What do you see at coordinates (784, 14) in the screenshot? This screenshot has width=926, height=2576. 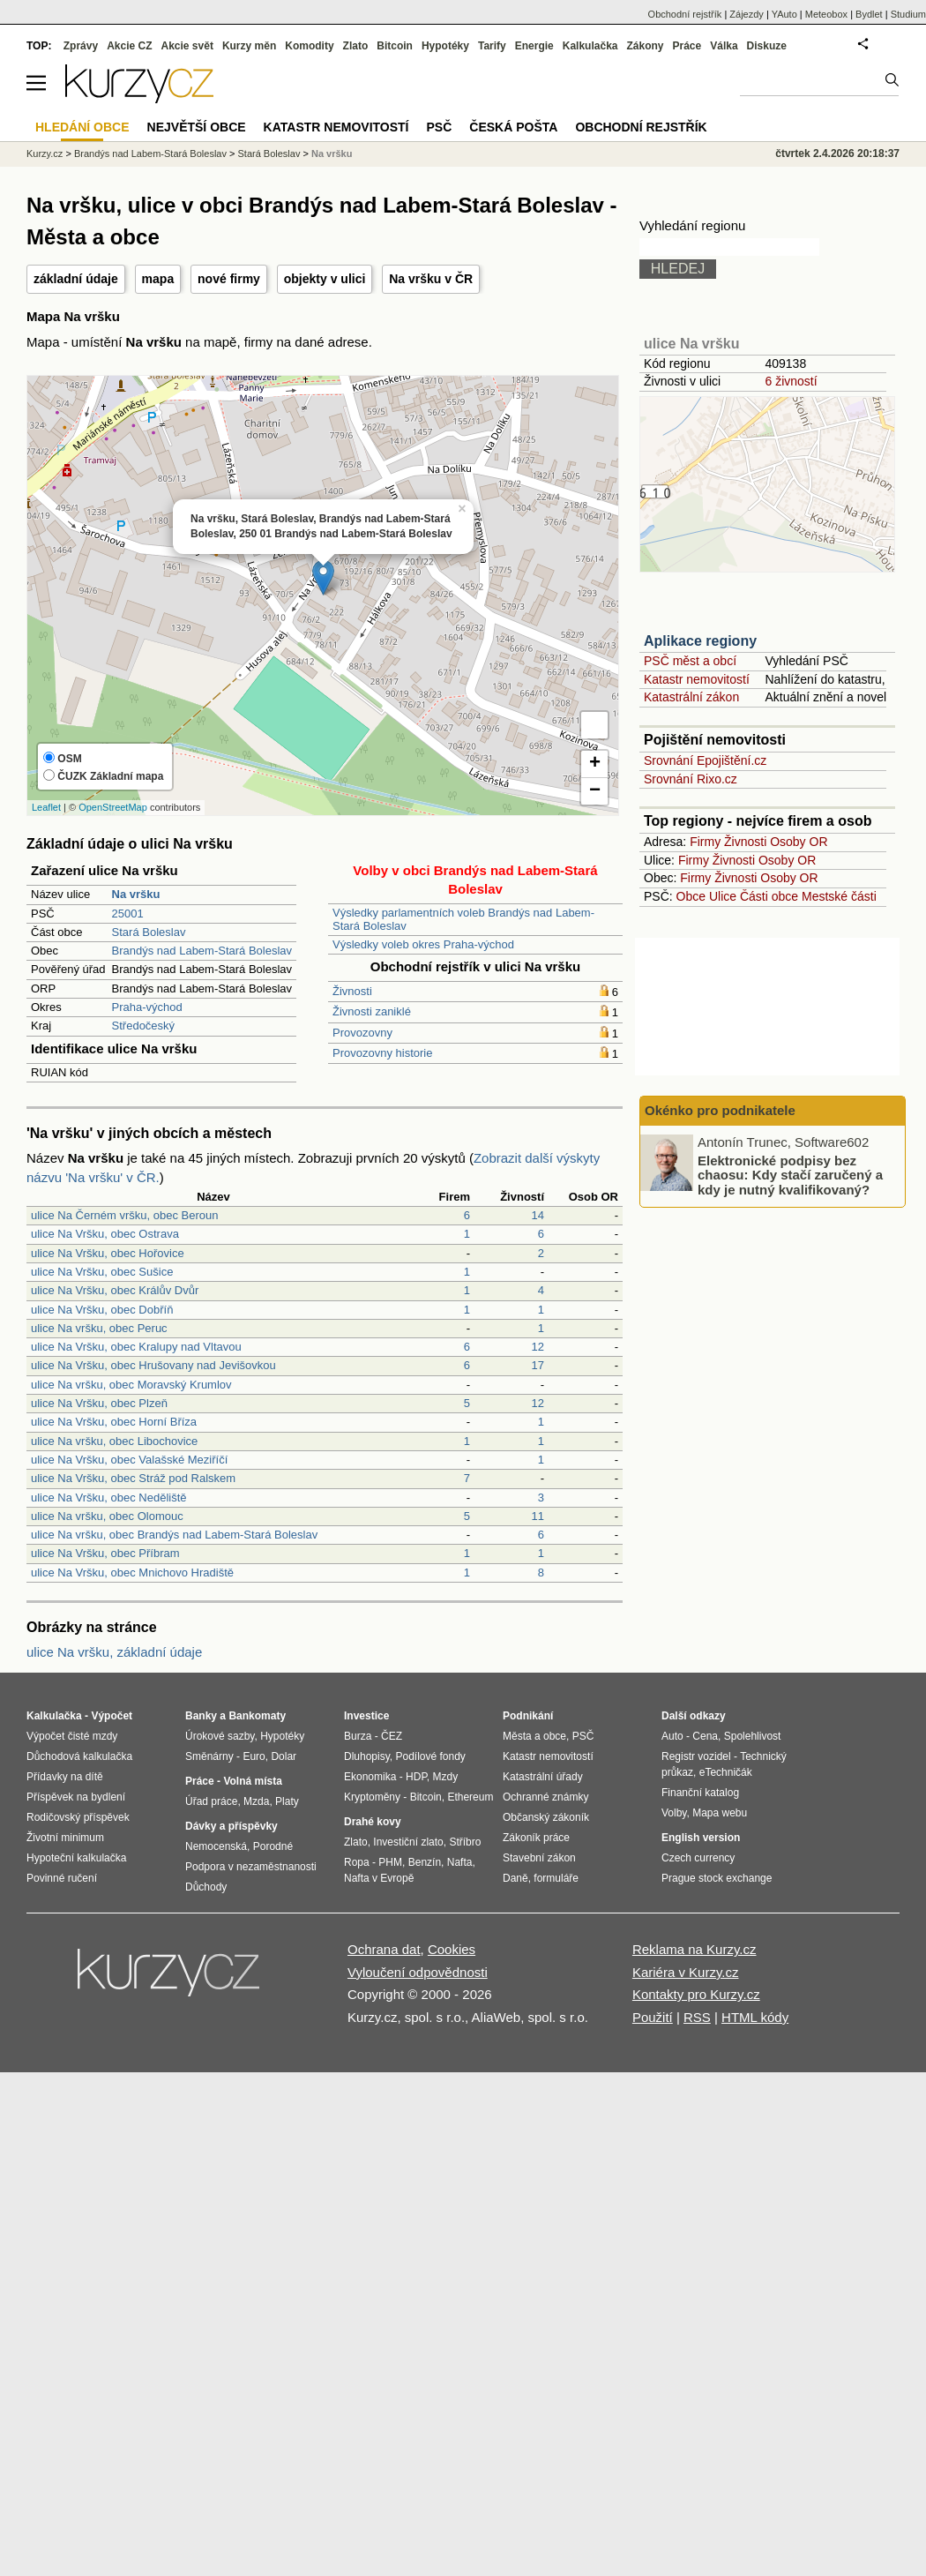 I see `YAuto` at bounding box center [784, 14].